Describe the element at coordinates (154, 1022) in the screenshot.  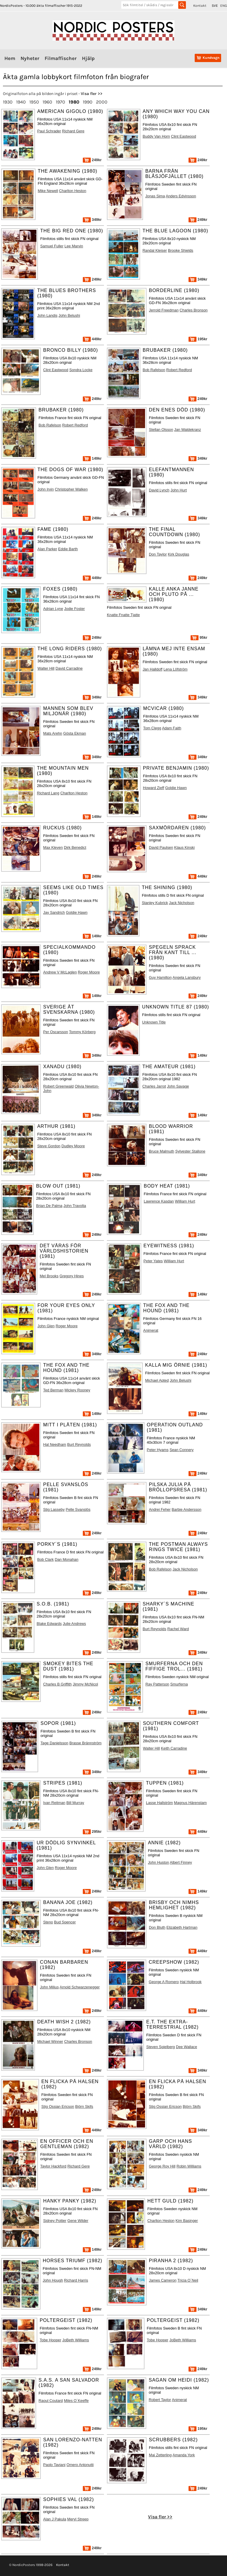
I see `Unknown Title` at that location.